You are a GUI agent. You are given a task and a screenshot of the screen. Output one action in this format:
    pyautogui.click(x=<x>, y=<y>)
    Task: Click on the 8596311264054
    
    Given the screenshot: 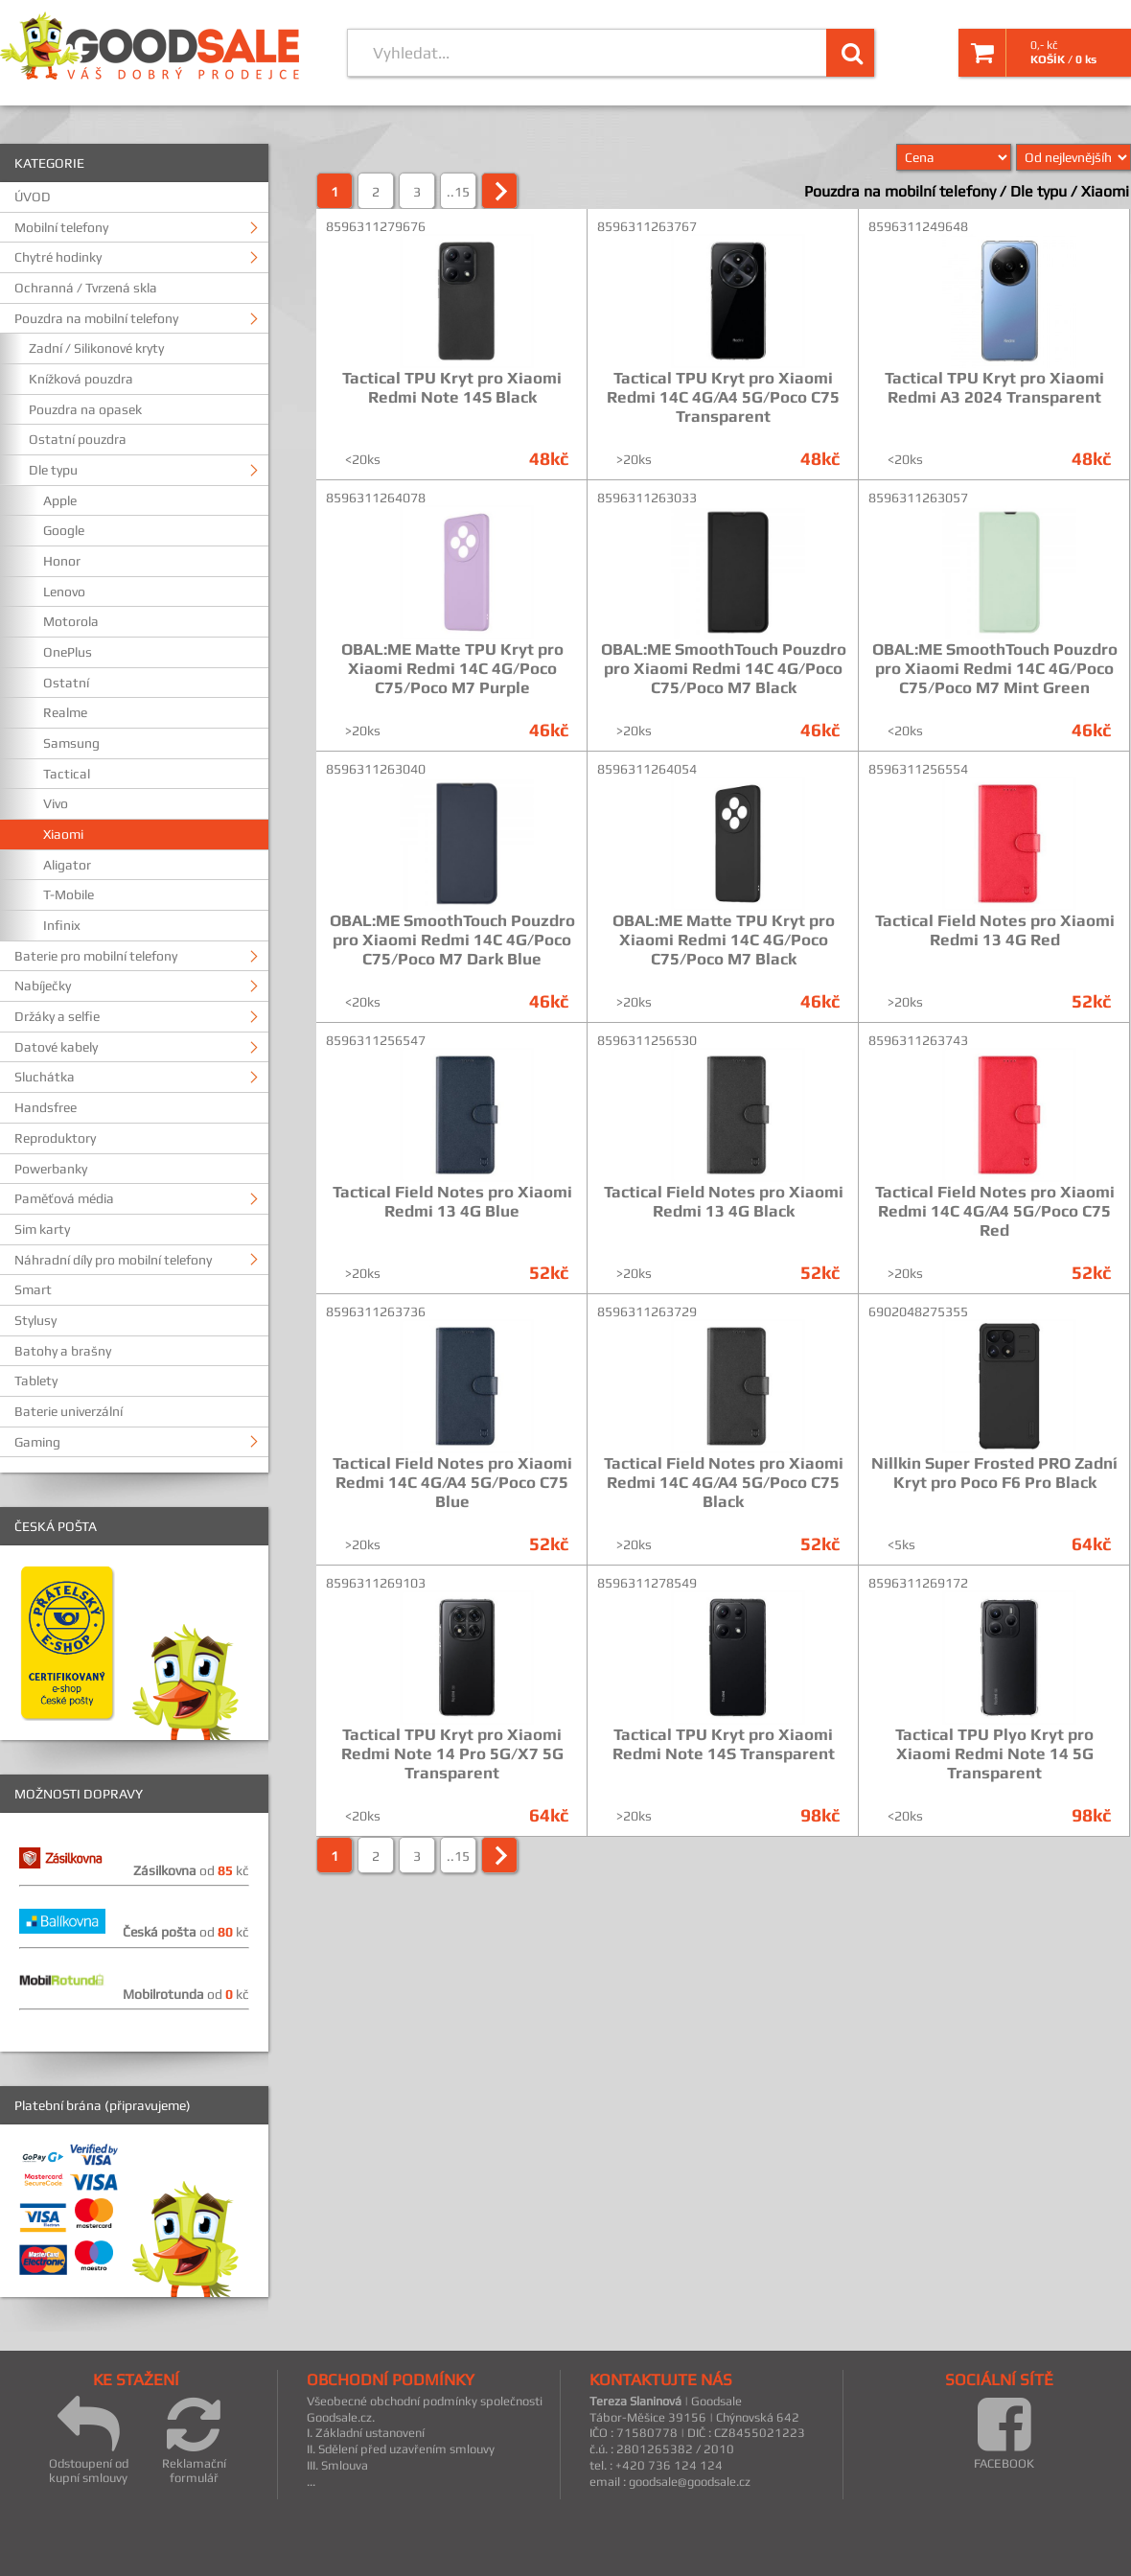 What is the action you would take?
    pyautogui.click(x=647, y=769)
    